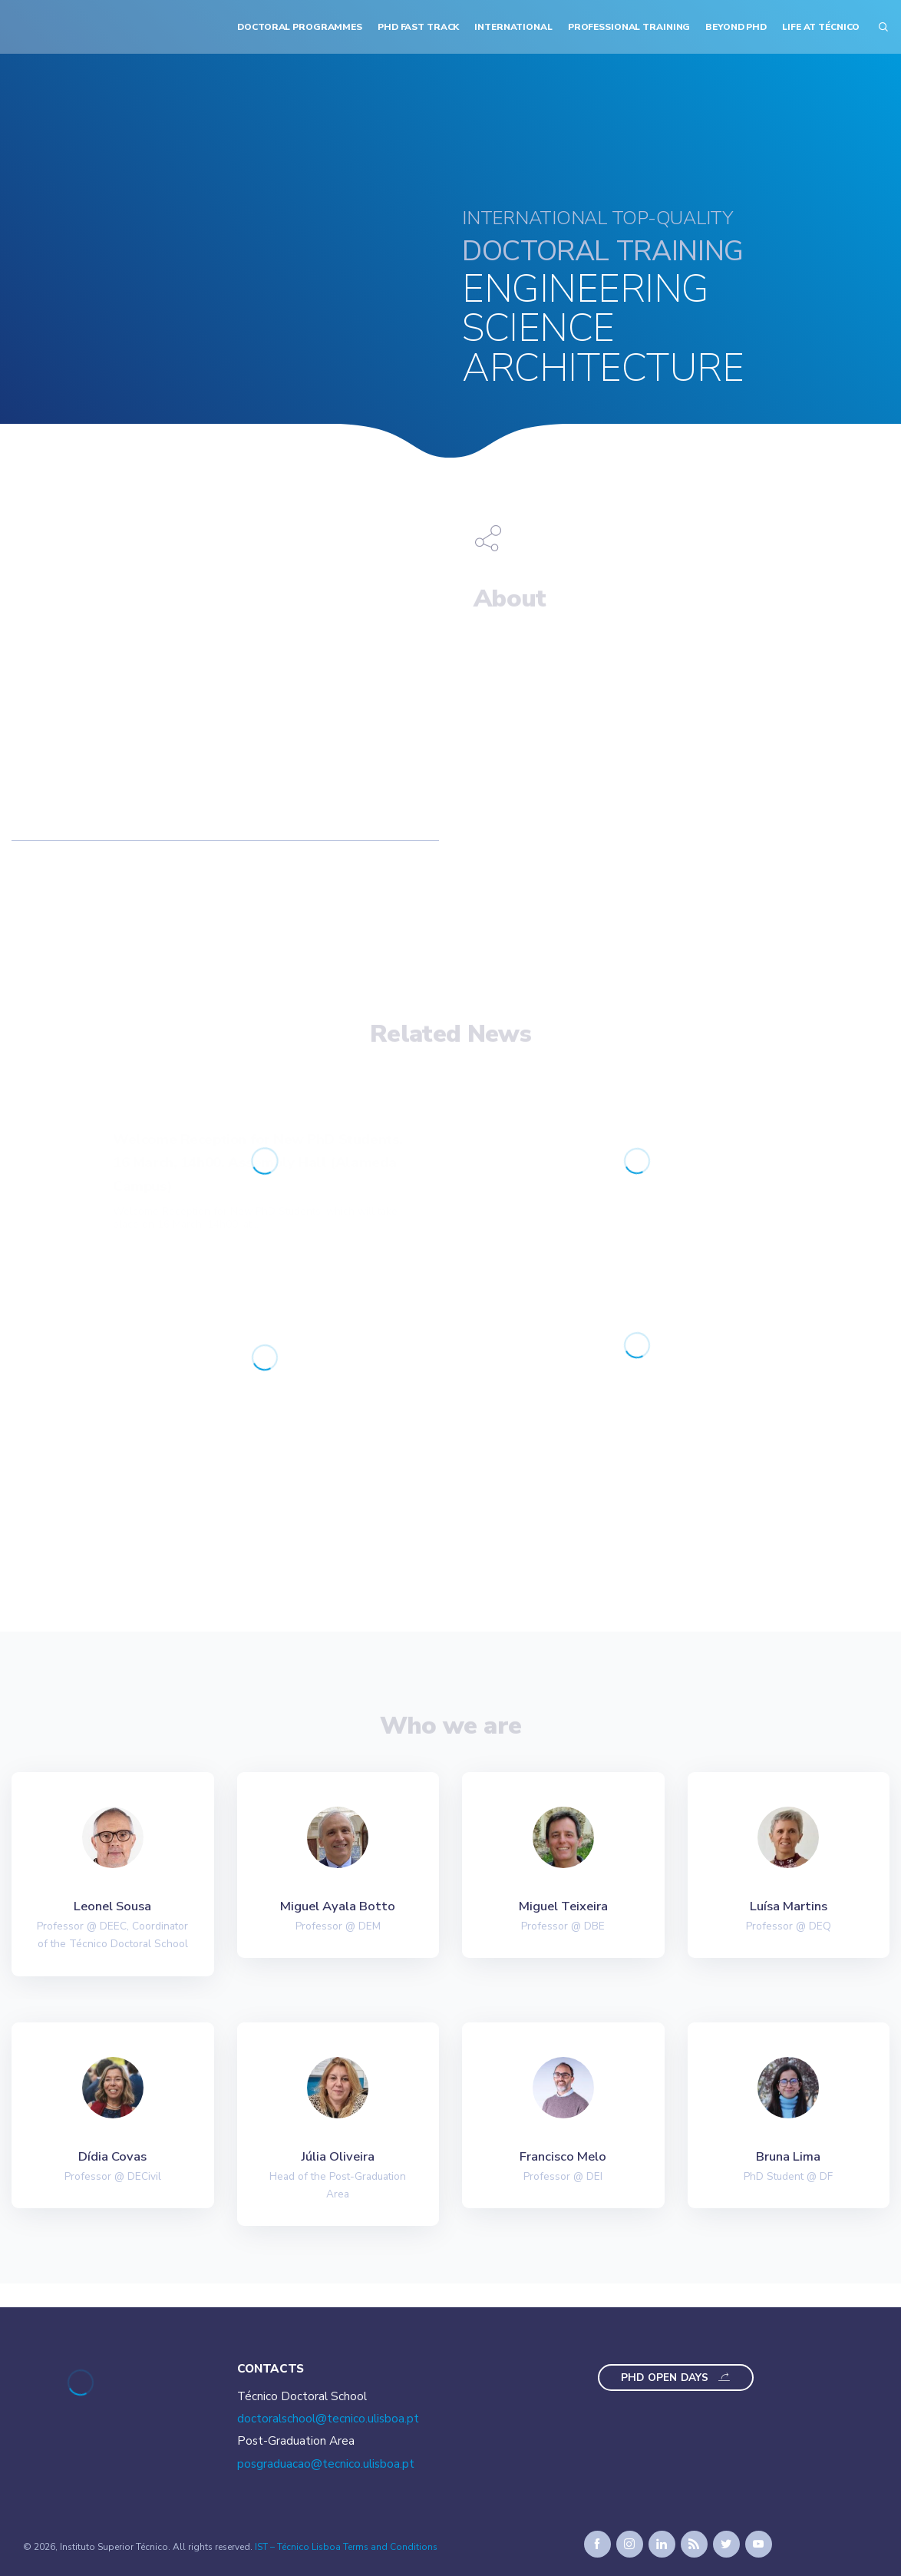 The image size is (901, 2576). Describe the element at coordinates (325, 2464) in the screenshot. I see `posgraduacao@tecnico.ulisboa.pt` at that location.